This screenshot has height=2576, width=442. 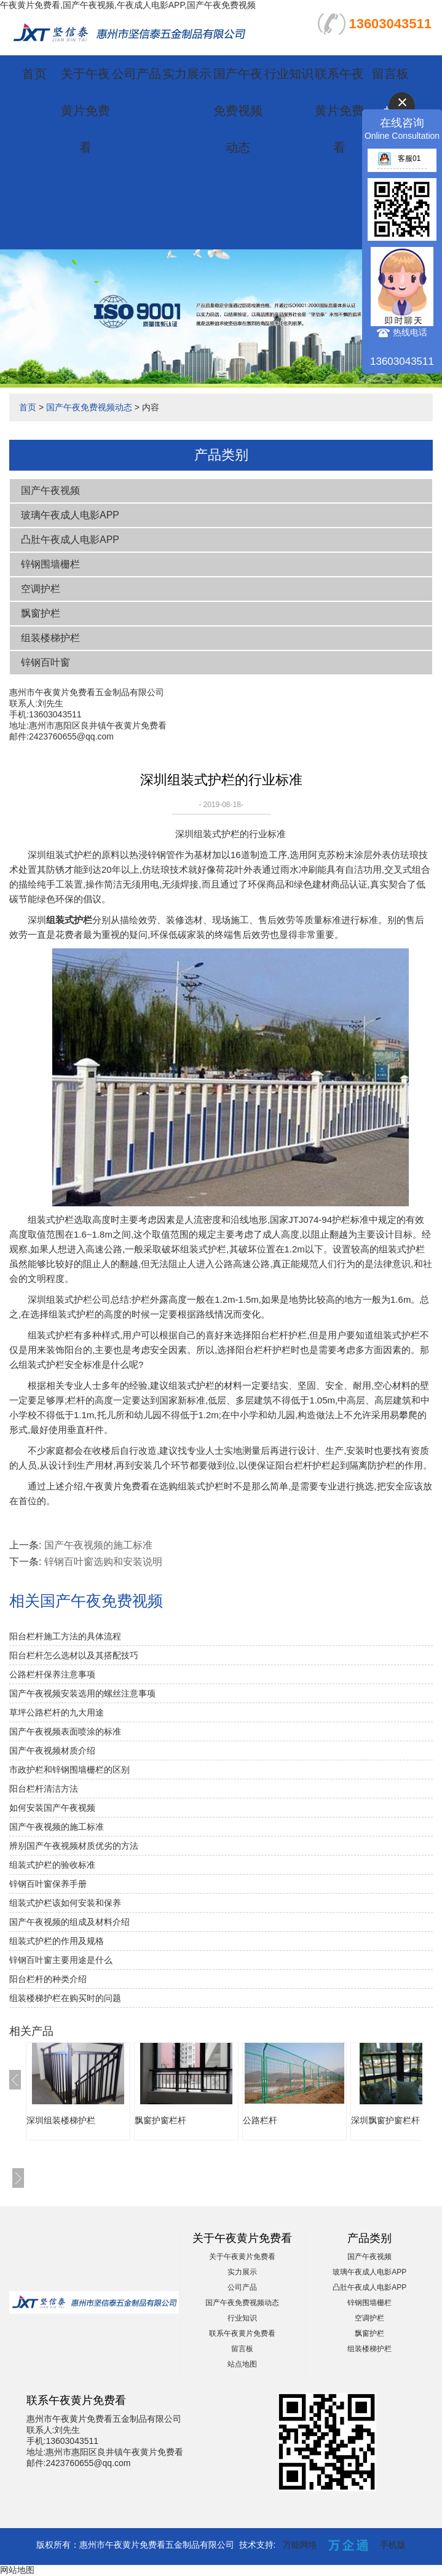 What do you see at coordinates (339, 110) in the screenshot?
I see `联系午夜黄片免费看` at bounding box center [339, 110].